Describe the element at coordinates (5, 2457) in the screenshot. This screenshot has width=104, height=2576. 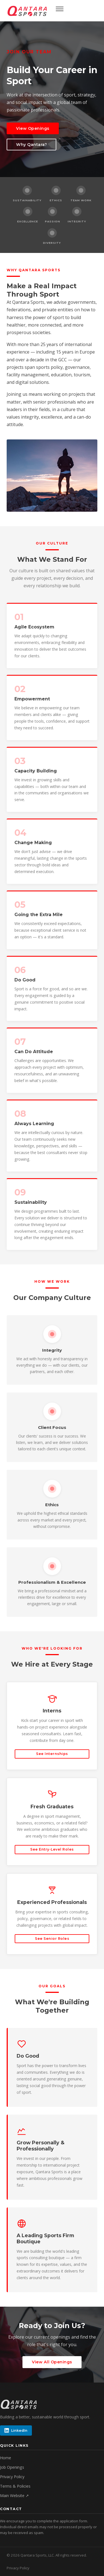
I see `Home` at that location.